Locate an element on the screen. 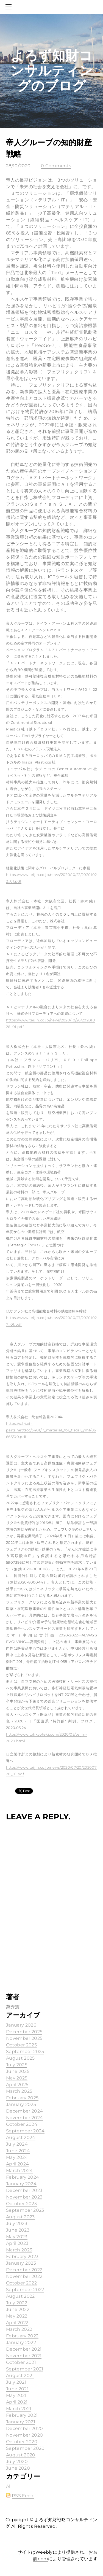  March 2021 is located at coordinates (18, 2408).